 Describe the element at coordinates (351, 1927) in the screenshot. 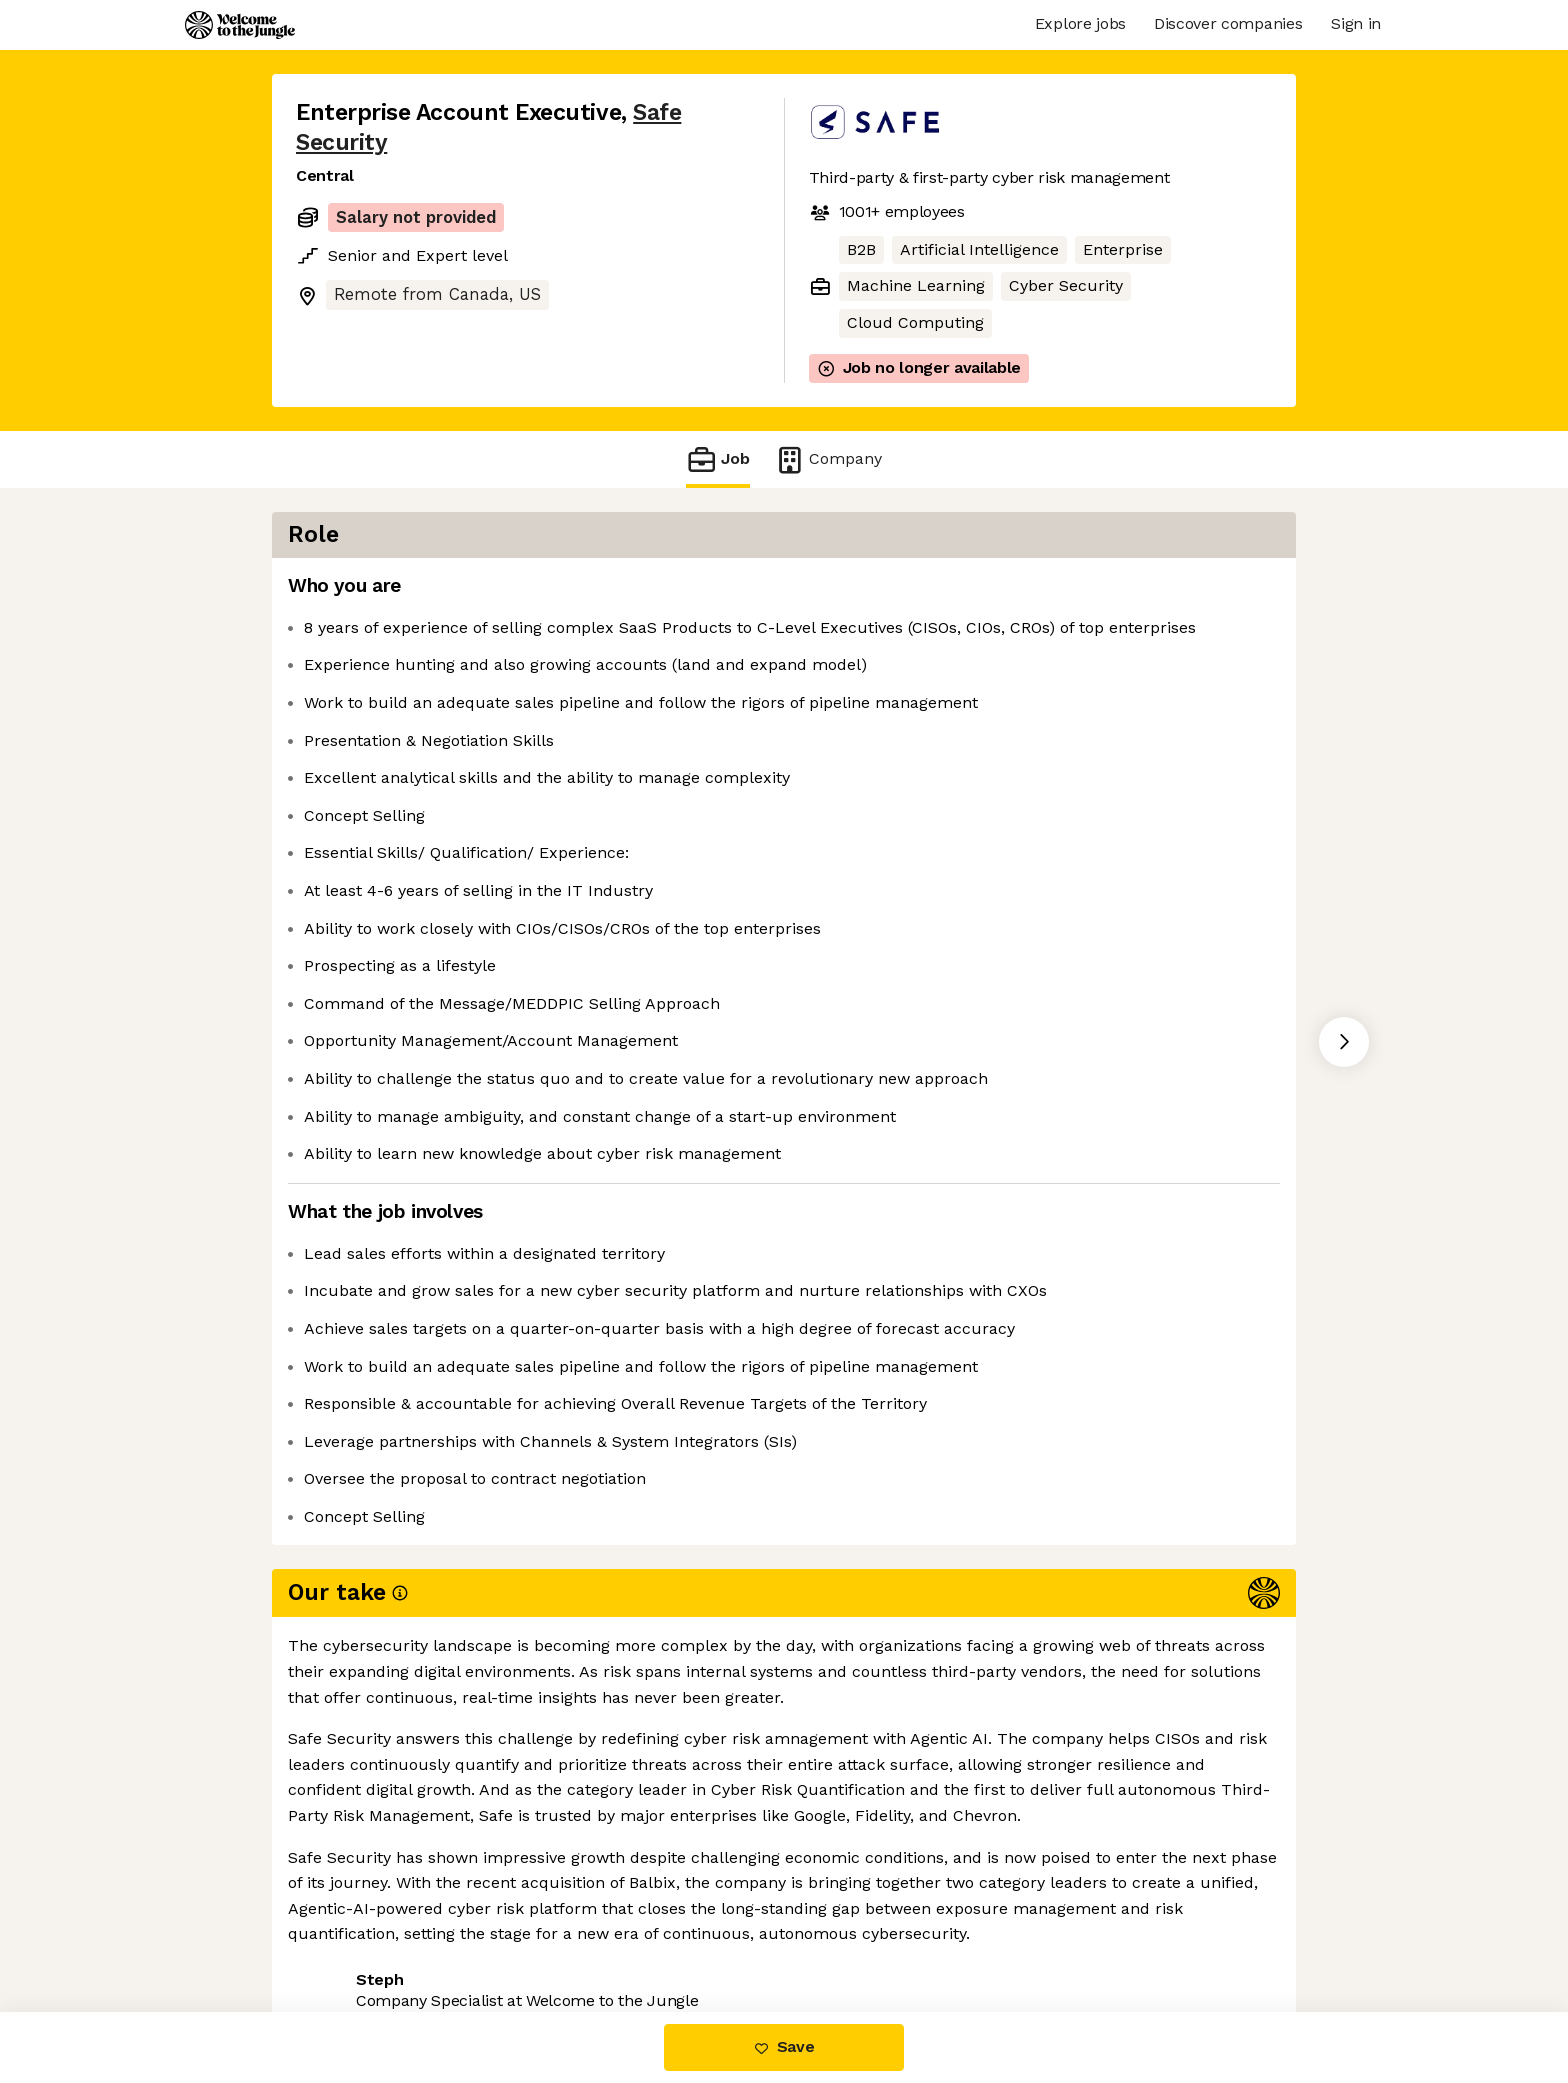

I see `Share this job [button]` at that location.